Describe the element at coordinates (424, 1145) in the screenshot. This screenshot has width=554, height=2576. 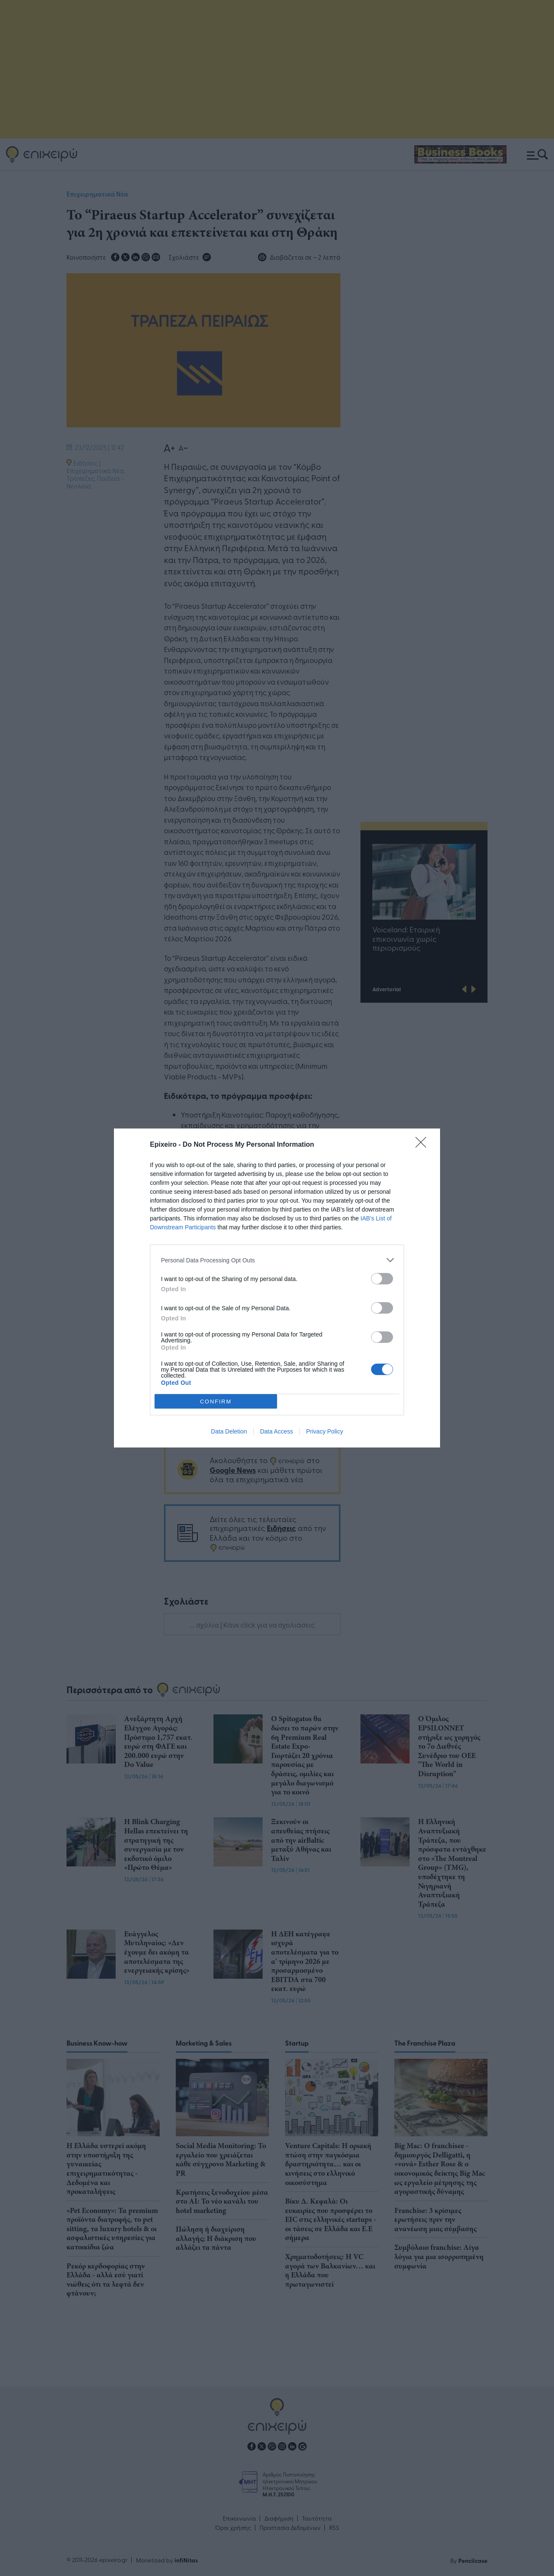
I see `[Close]` at that location.